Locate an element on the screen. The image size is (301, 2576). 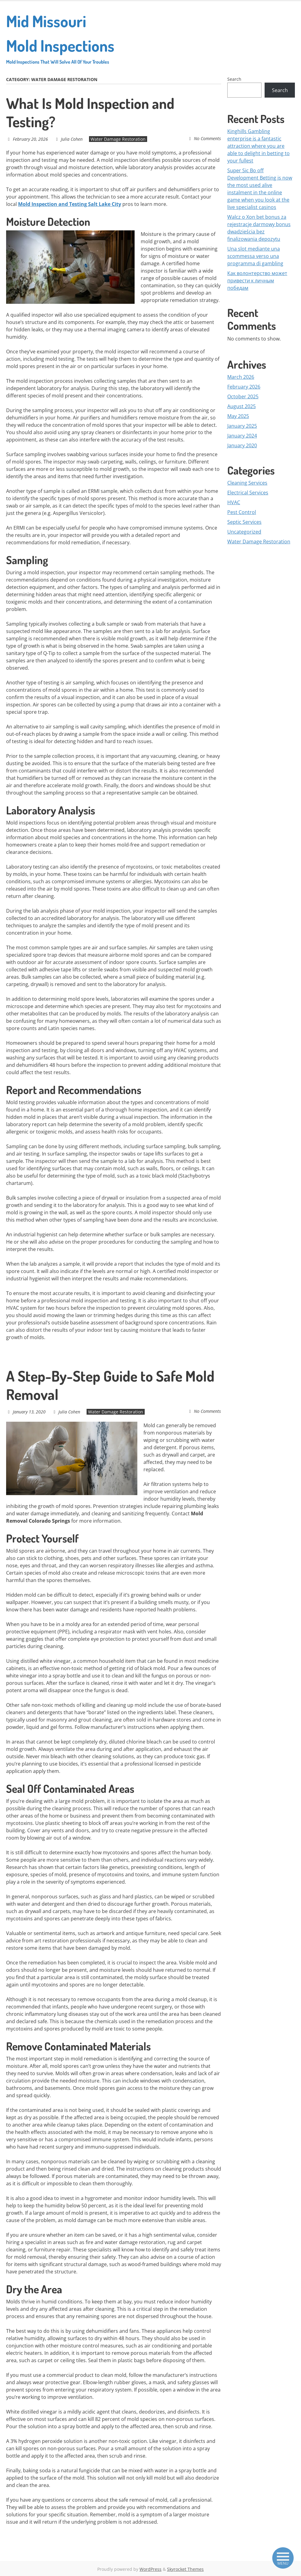
Uncategorized is located at coordinates (244, 531).